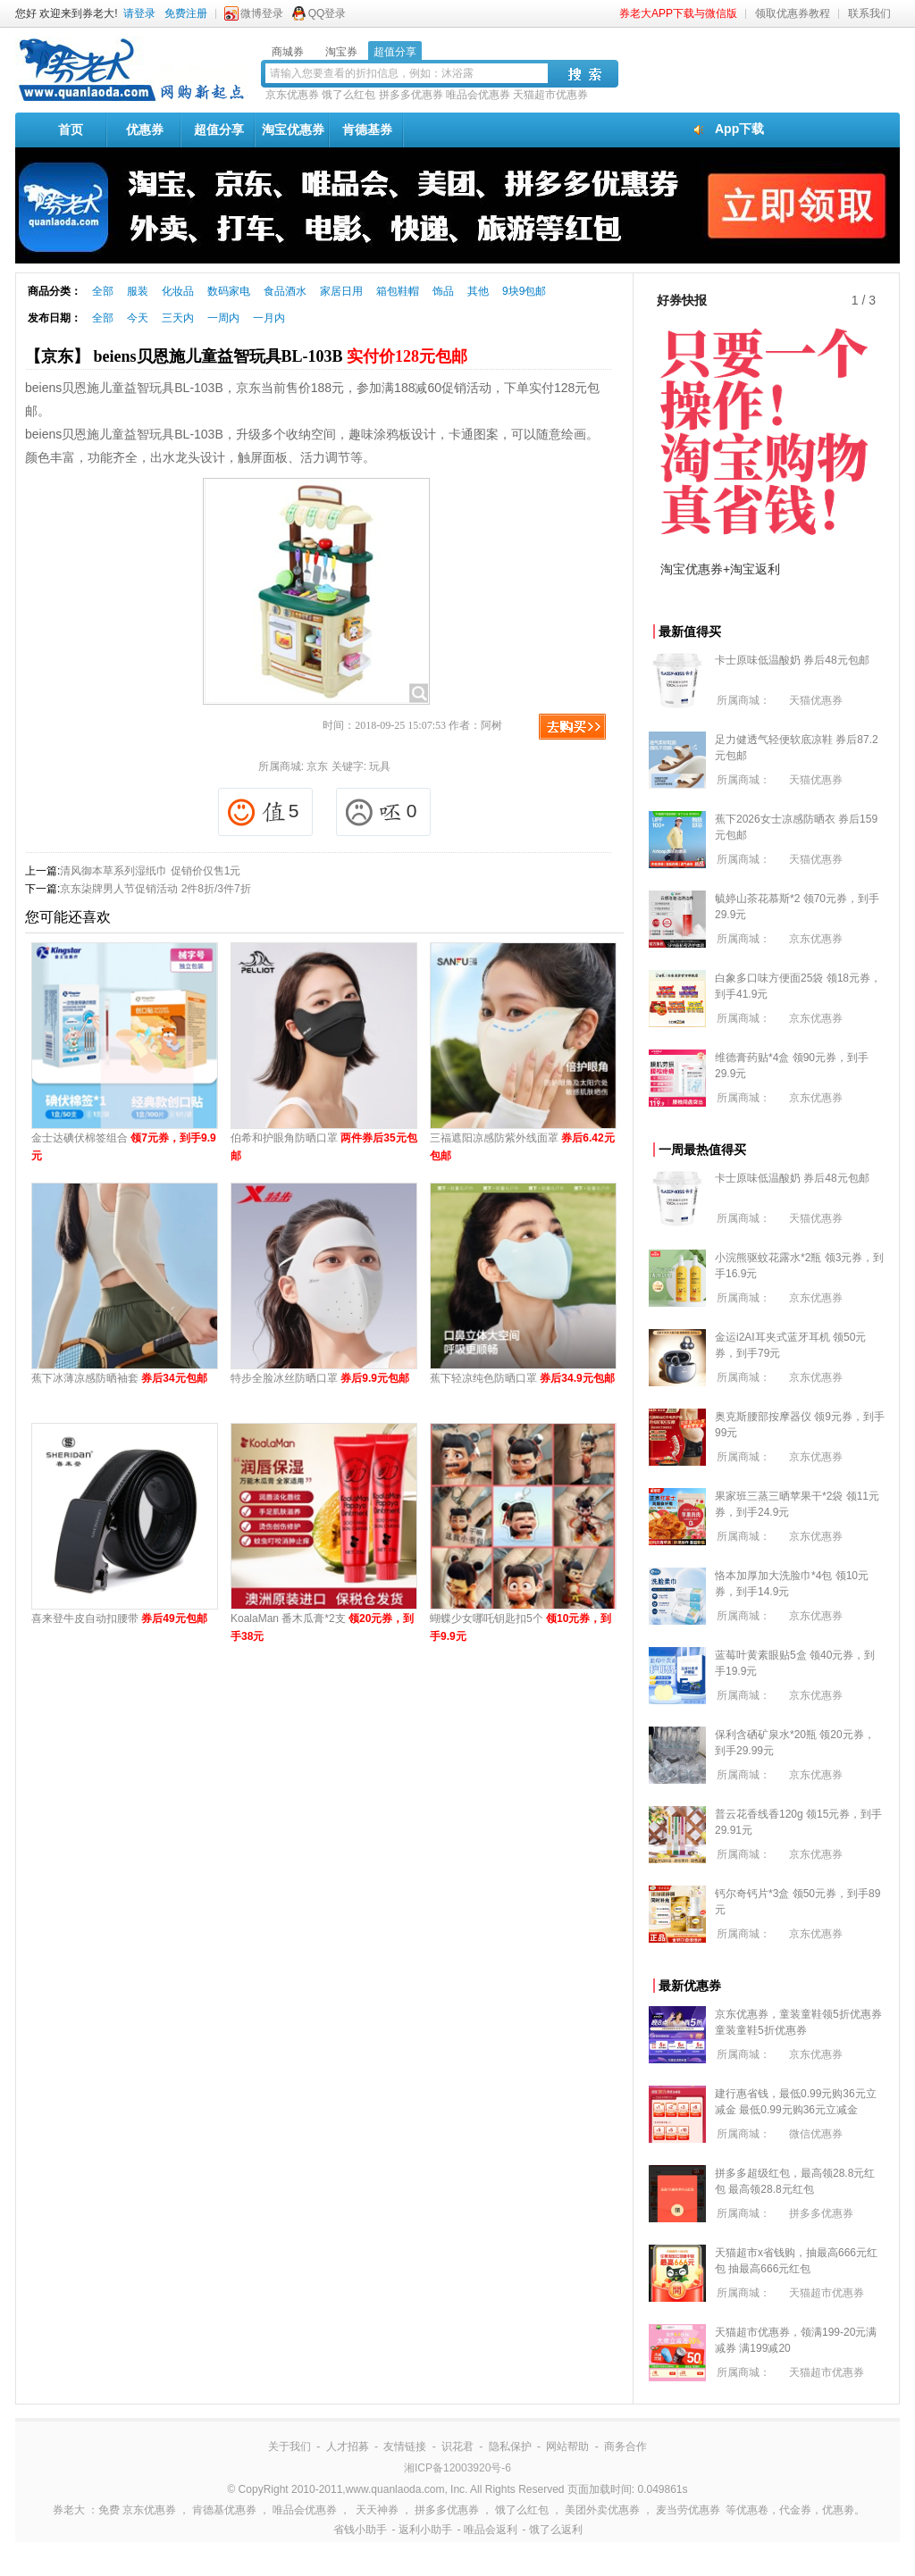  I want to click on 领取优惠券教程, so click(792, 13).